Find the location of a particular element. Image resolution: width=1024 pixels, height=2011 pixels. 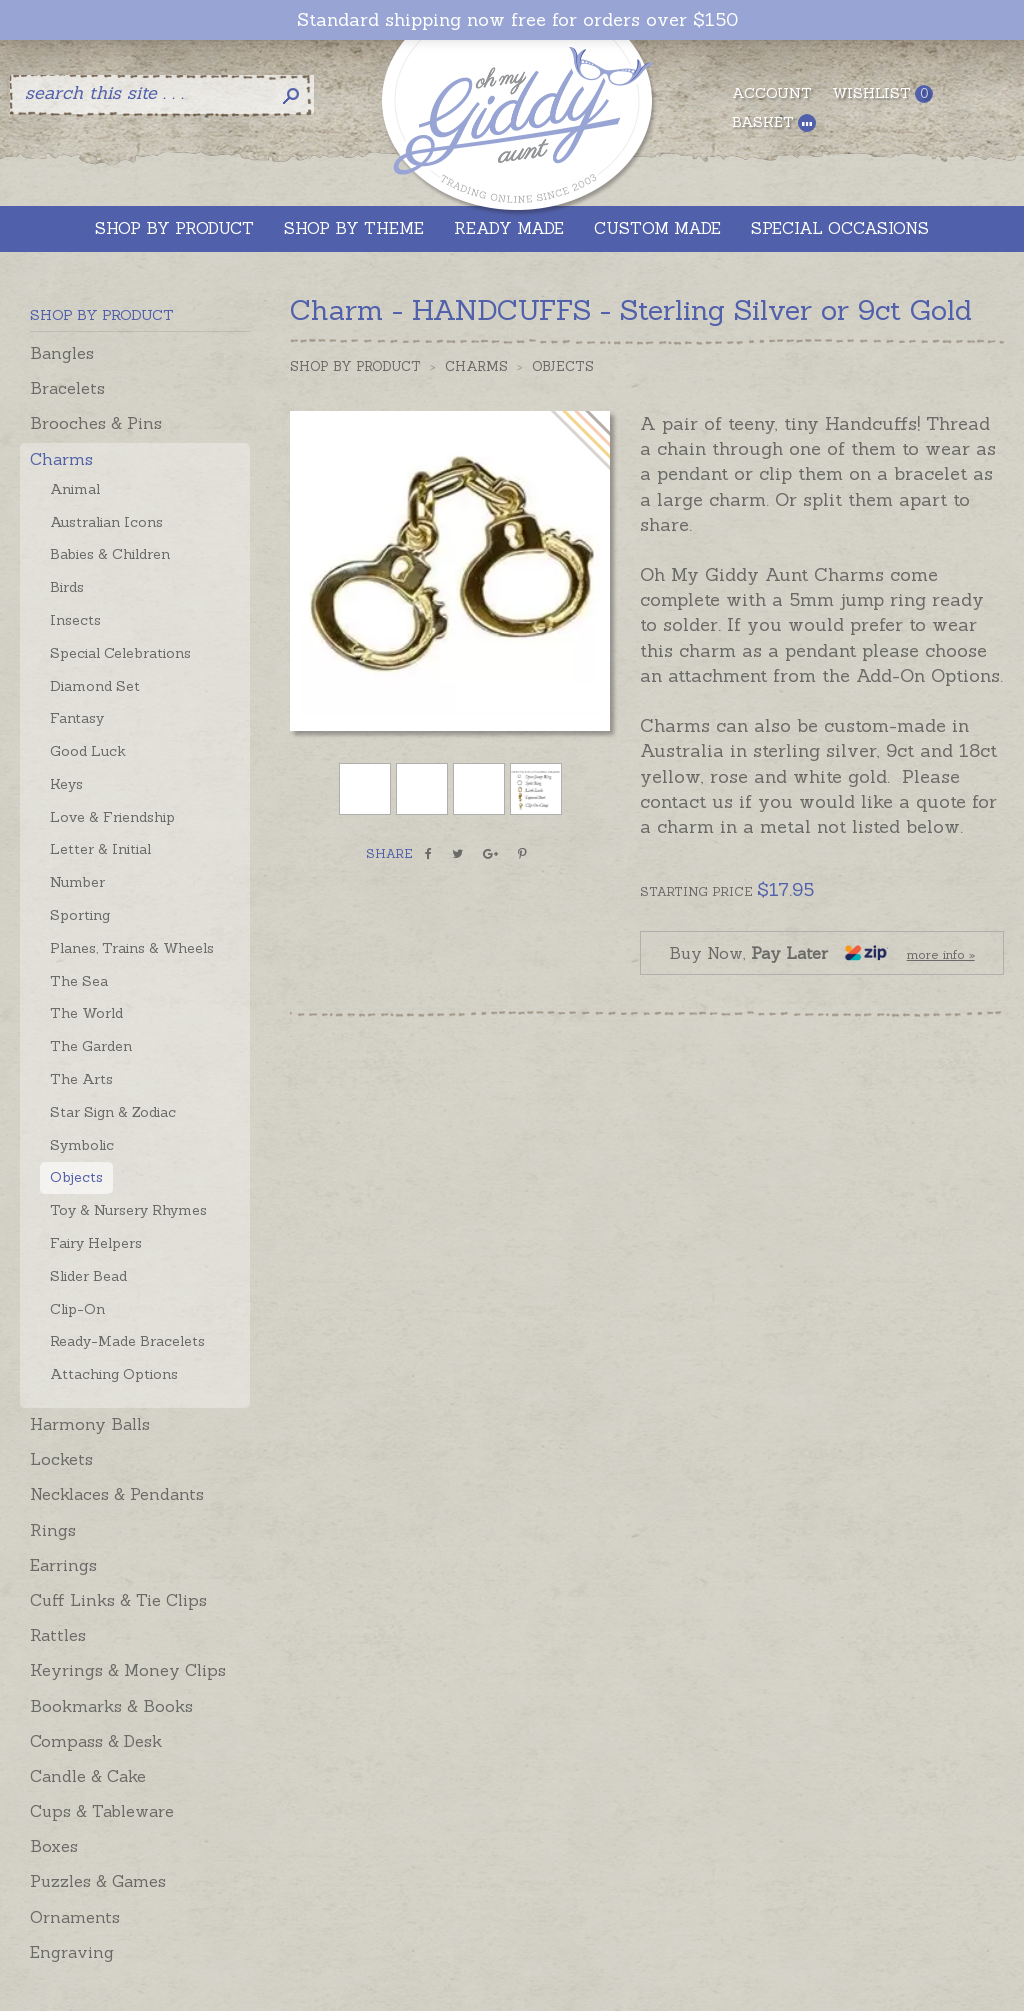

Charms is located at coordinates (61, 459).